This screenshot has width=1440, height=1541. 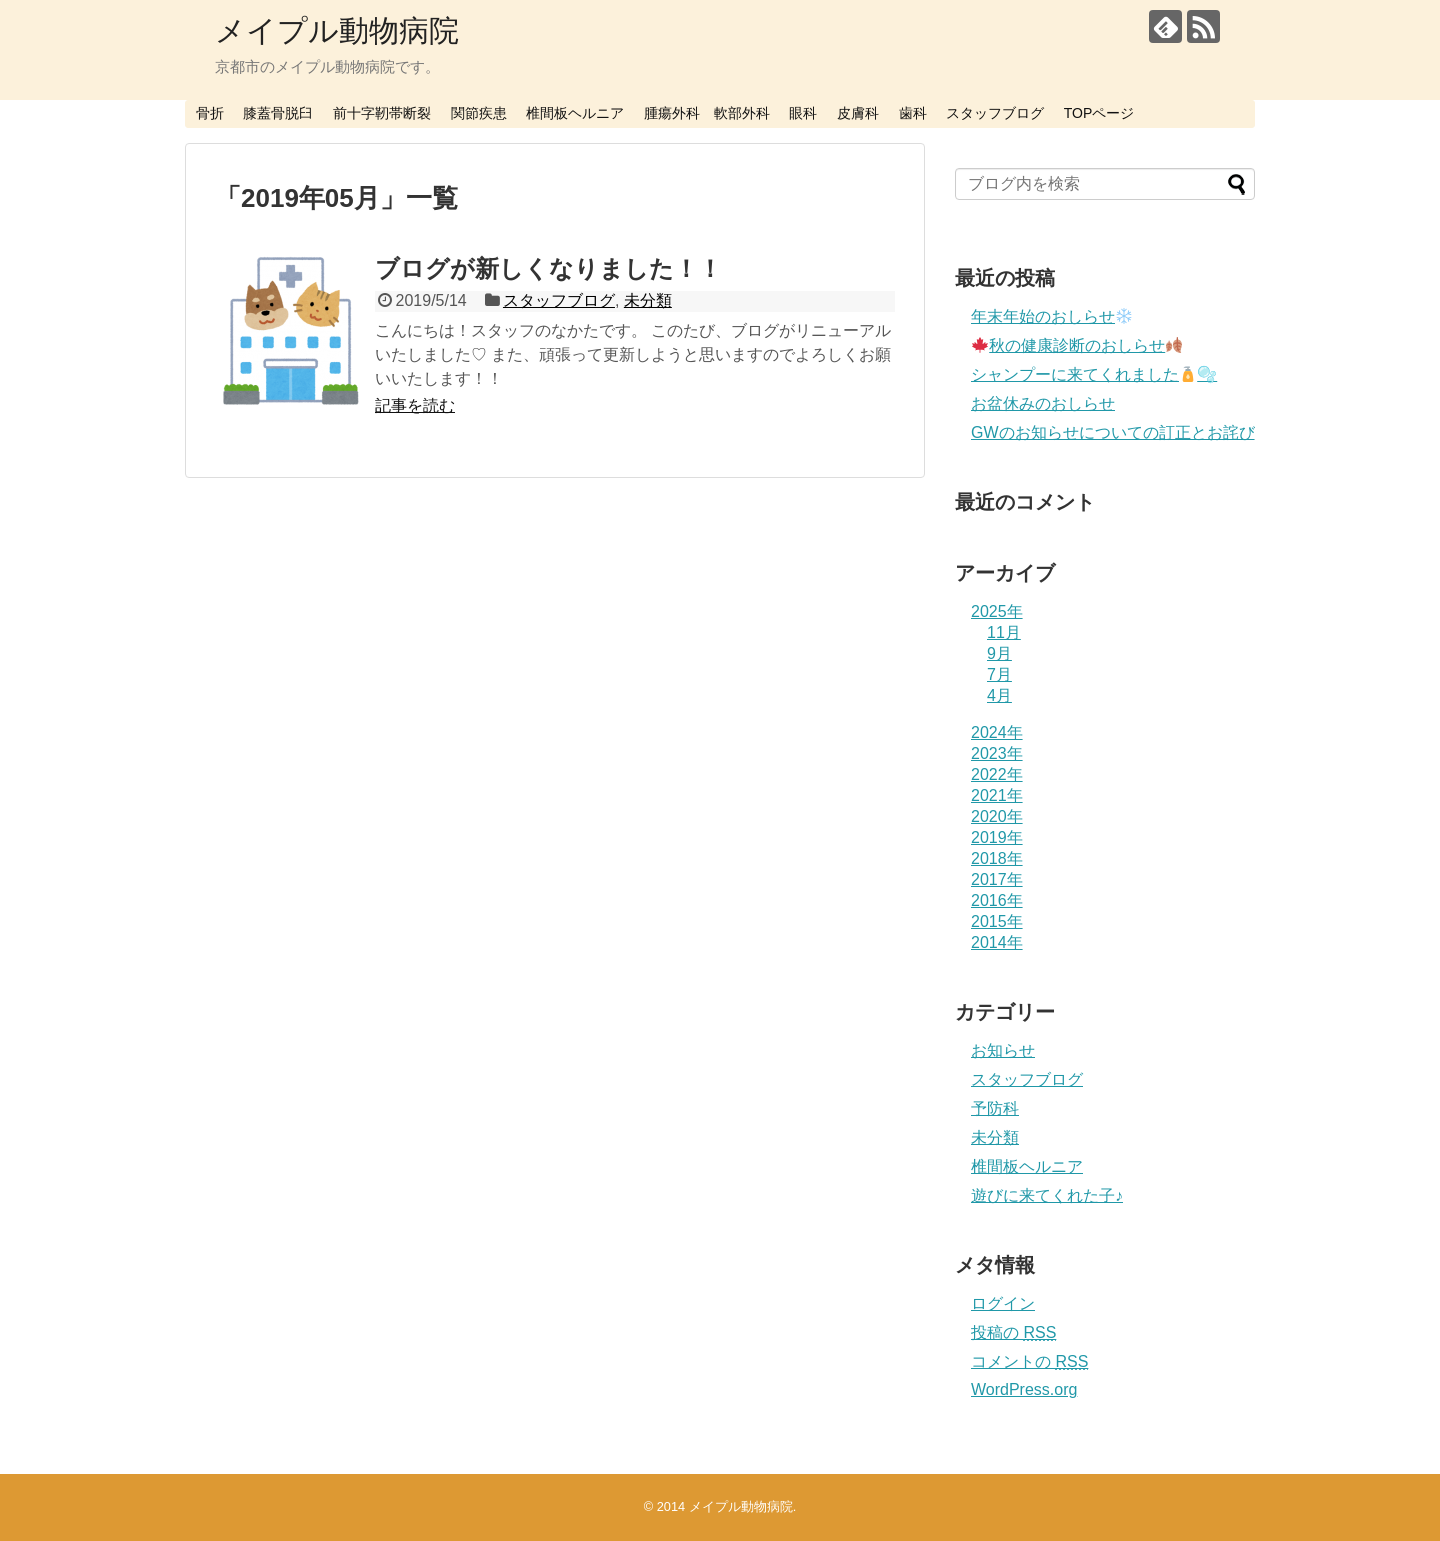 I want to click on 7月, so click(x=999, y=674).